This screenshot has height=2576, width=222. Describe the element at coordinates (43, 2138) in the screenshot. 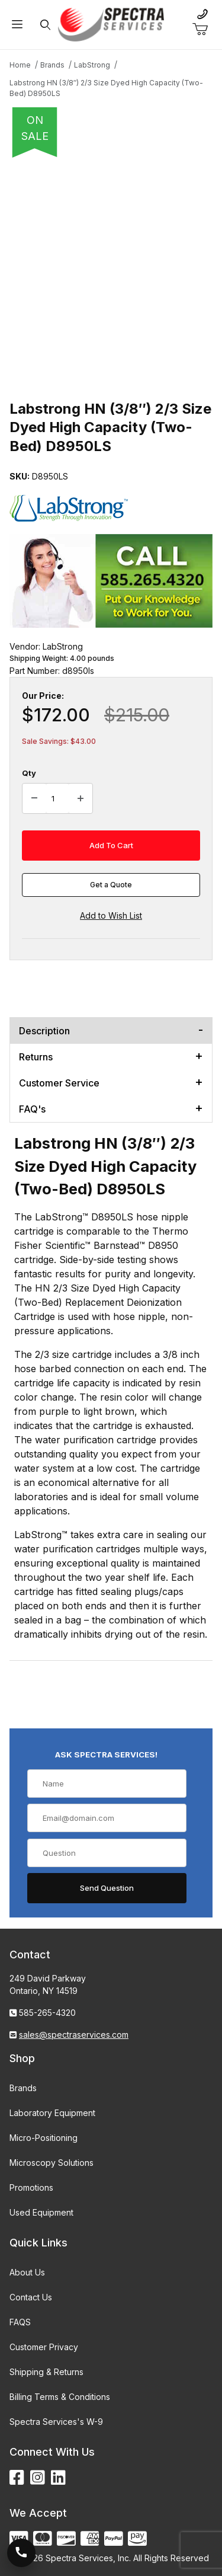

I see `Micro-Positioning` at that location.